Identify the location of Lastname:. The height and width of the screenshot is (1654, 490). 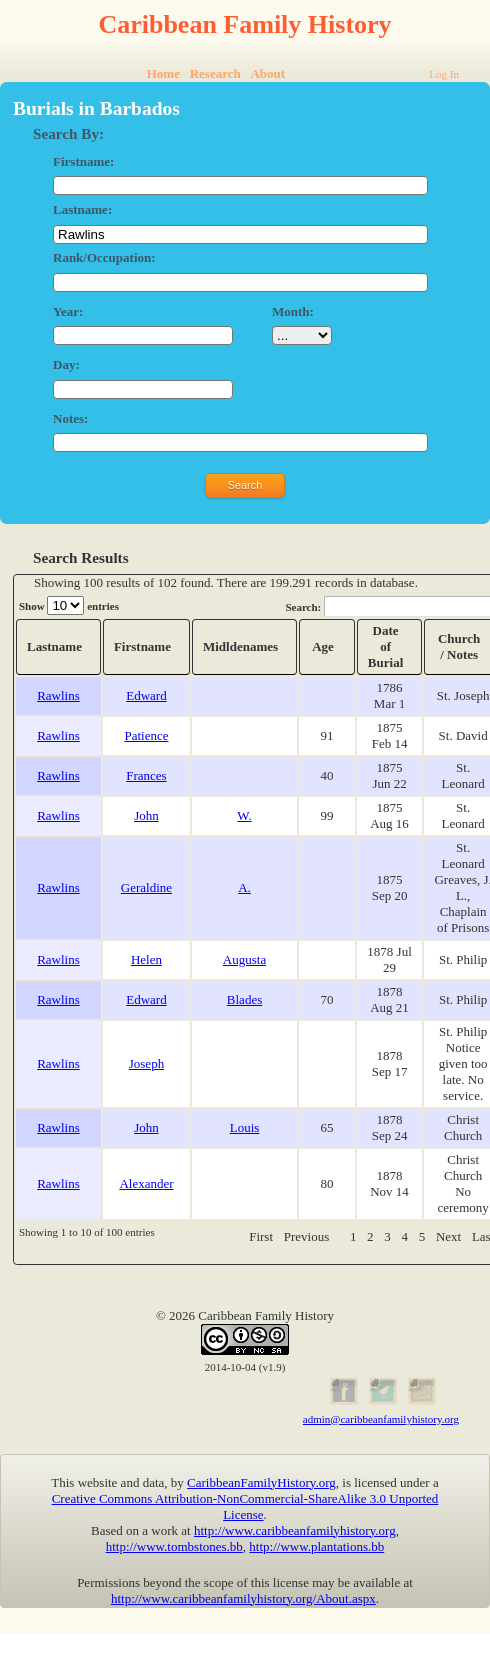
(82, 209).